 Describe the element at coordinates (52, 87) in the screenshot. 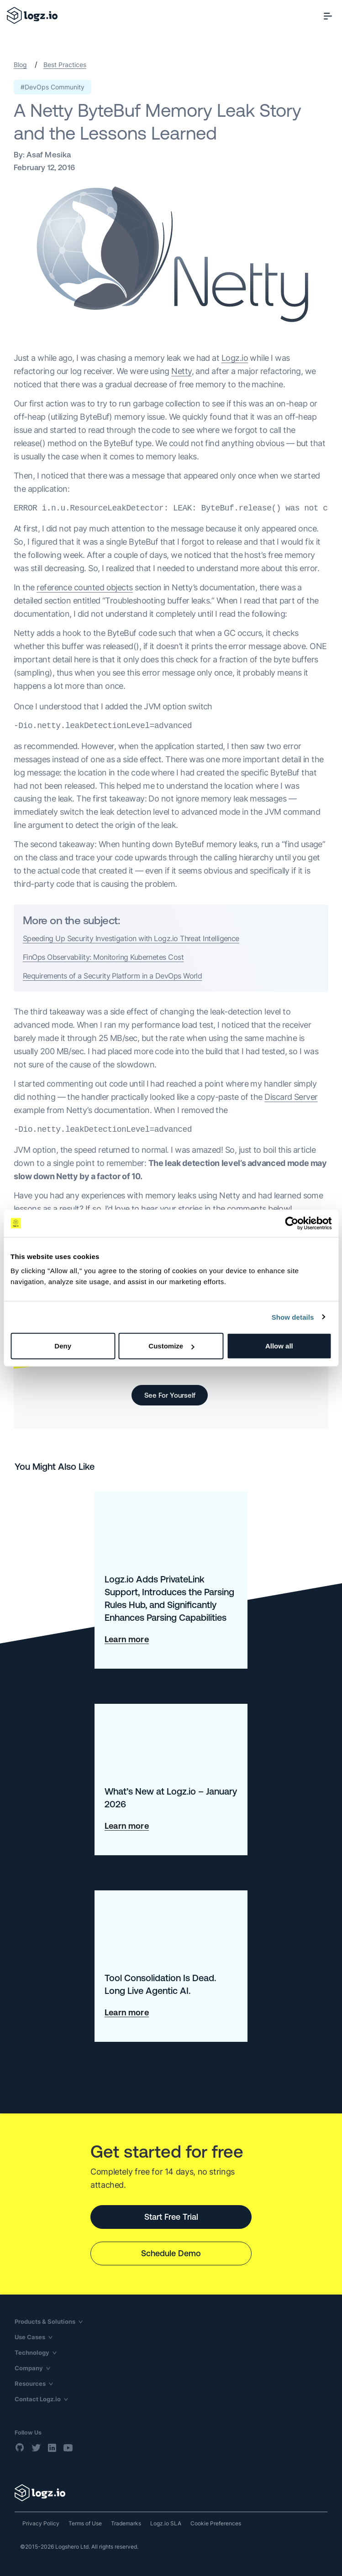

I see `#DevOps Community` at that location.